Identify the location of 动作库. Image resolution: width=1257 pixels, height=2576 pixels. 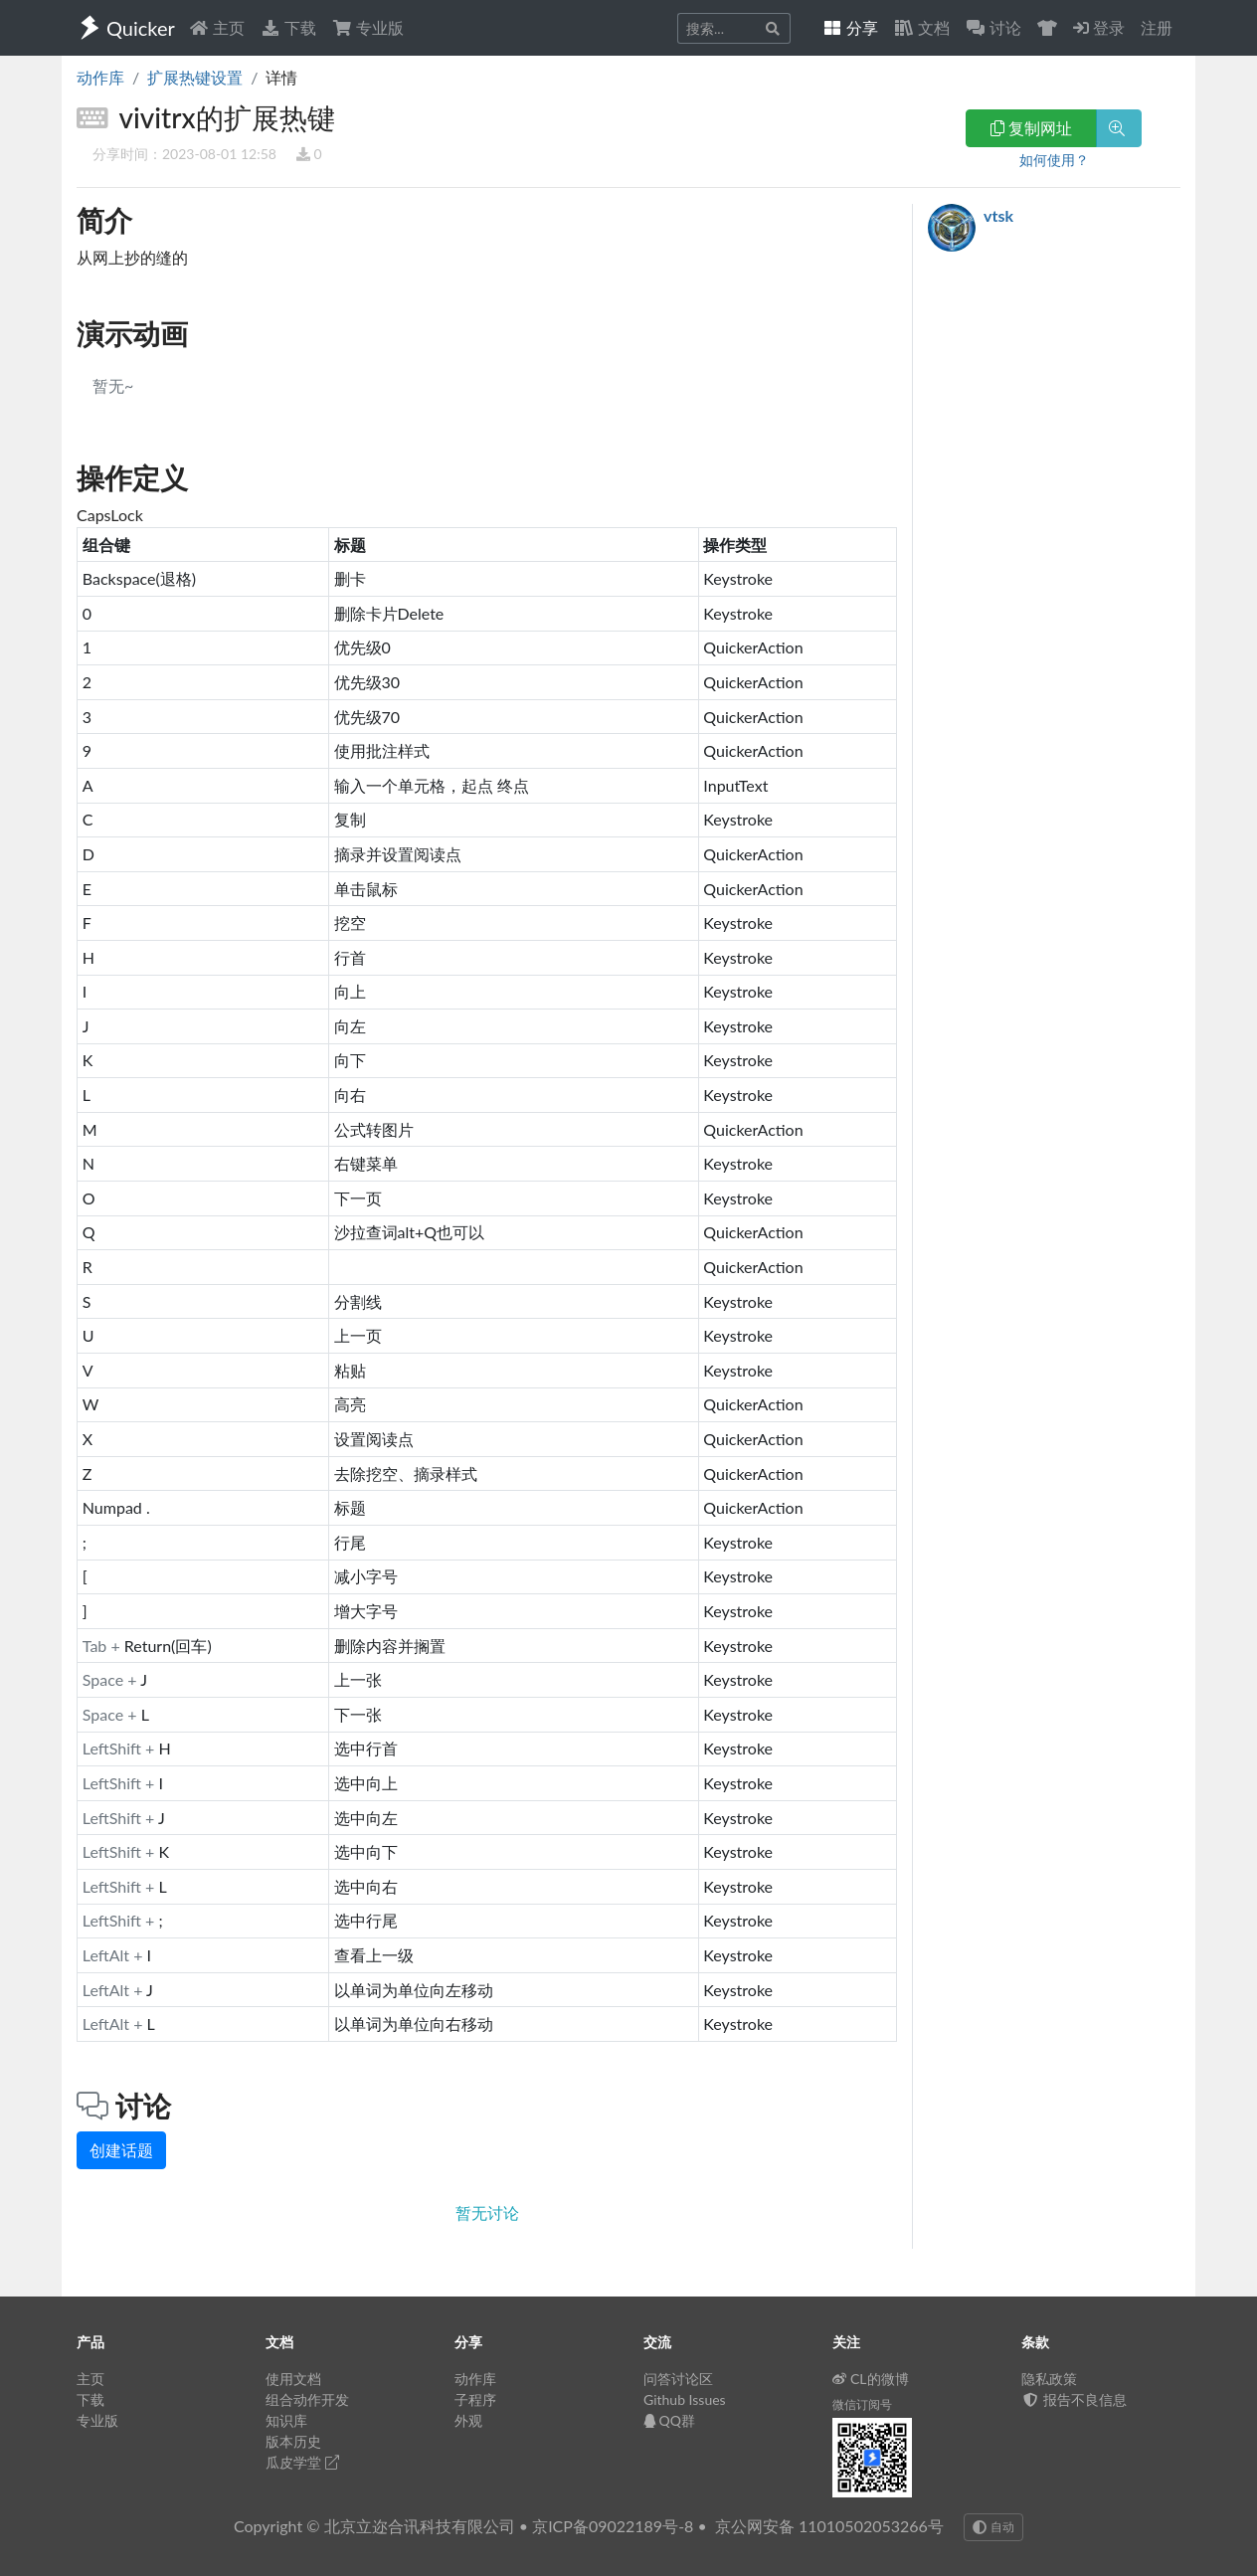
(100, 77).